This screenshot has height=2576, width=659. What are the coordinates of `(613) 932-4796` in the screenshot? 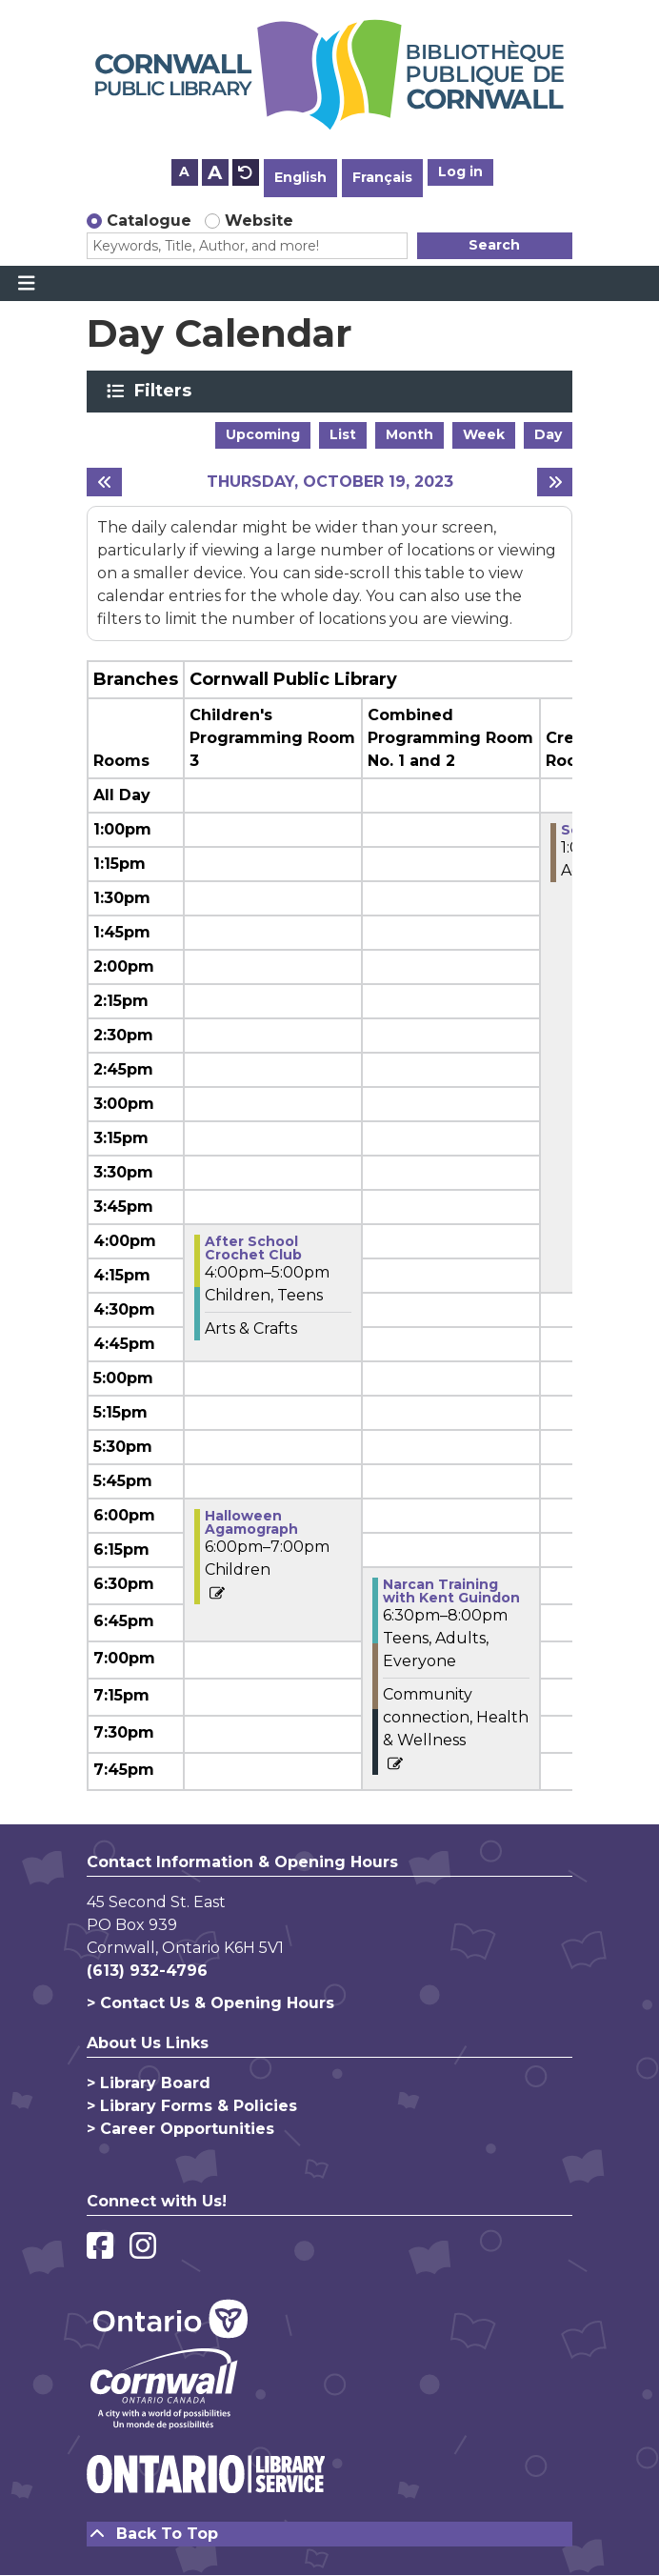 It's located at (147, 1971).